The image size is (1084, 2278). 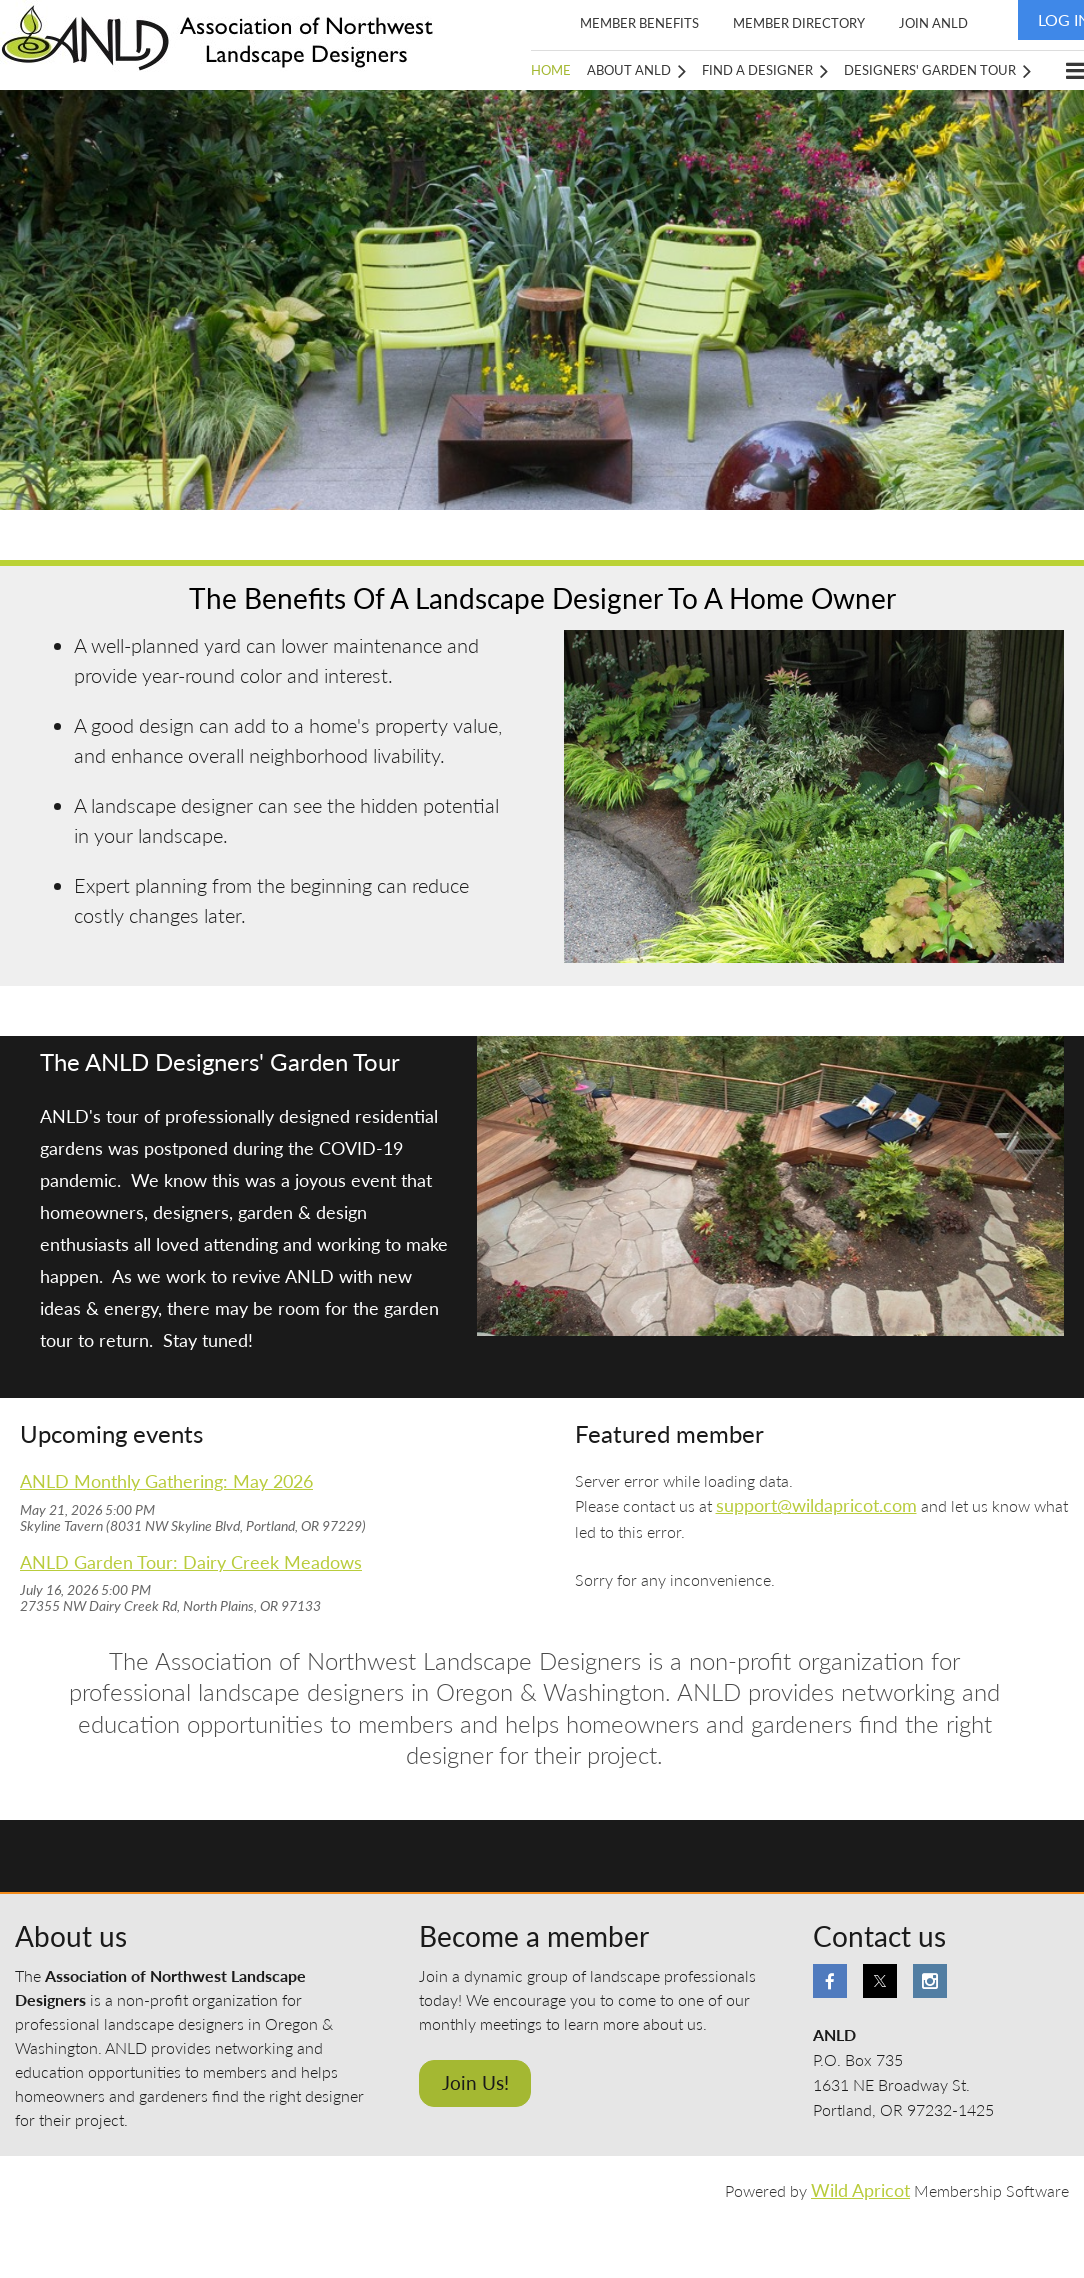 What do you see at coordinates (860, 2190) in the screenshot?
I see `Wild Apricot` at bounding box center [860, 2190].